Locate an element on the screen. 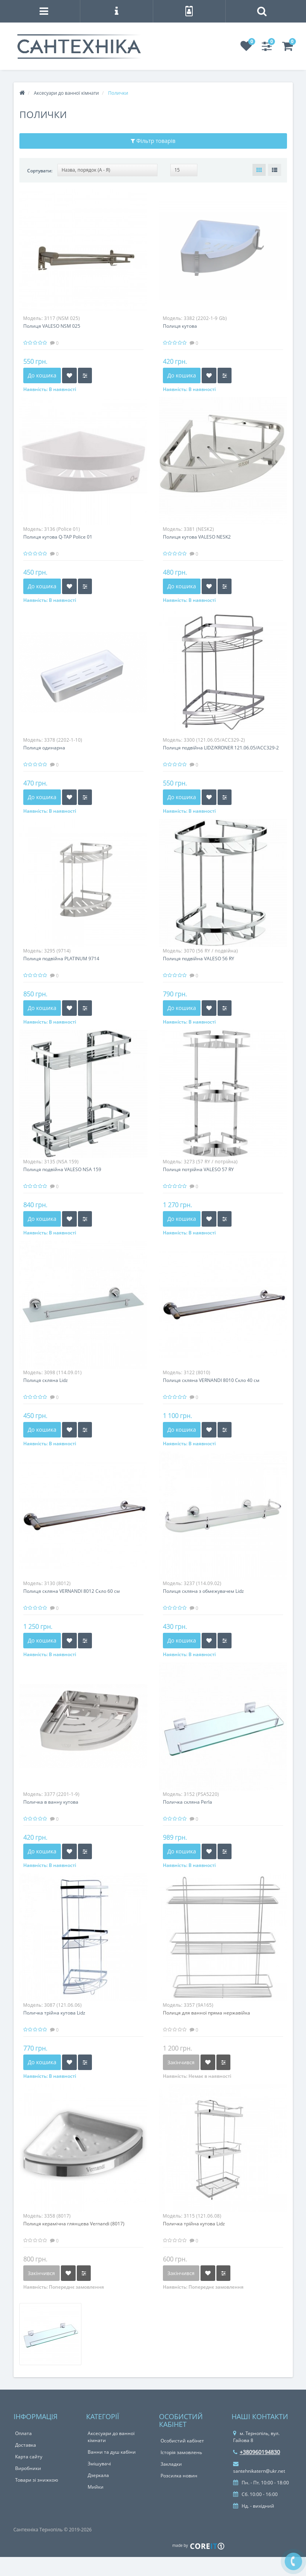 This screenshot has height=2576, width=306. Поличка в ванну кутова is located at coordinates (50, 1802).